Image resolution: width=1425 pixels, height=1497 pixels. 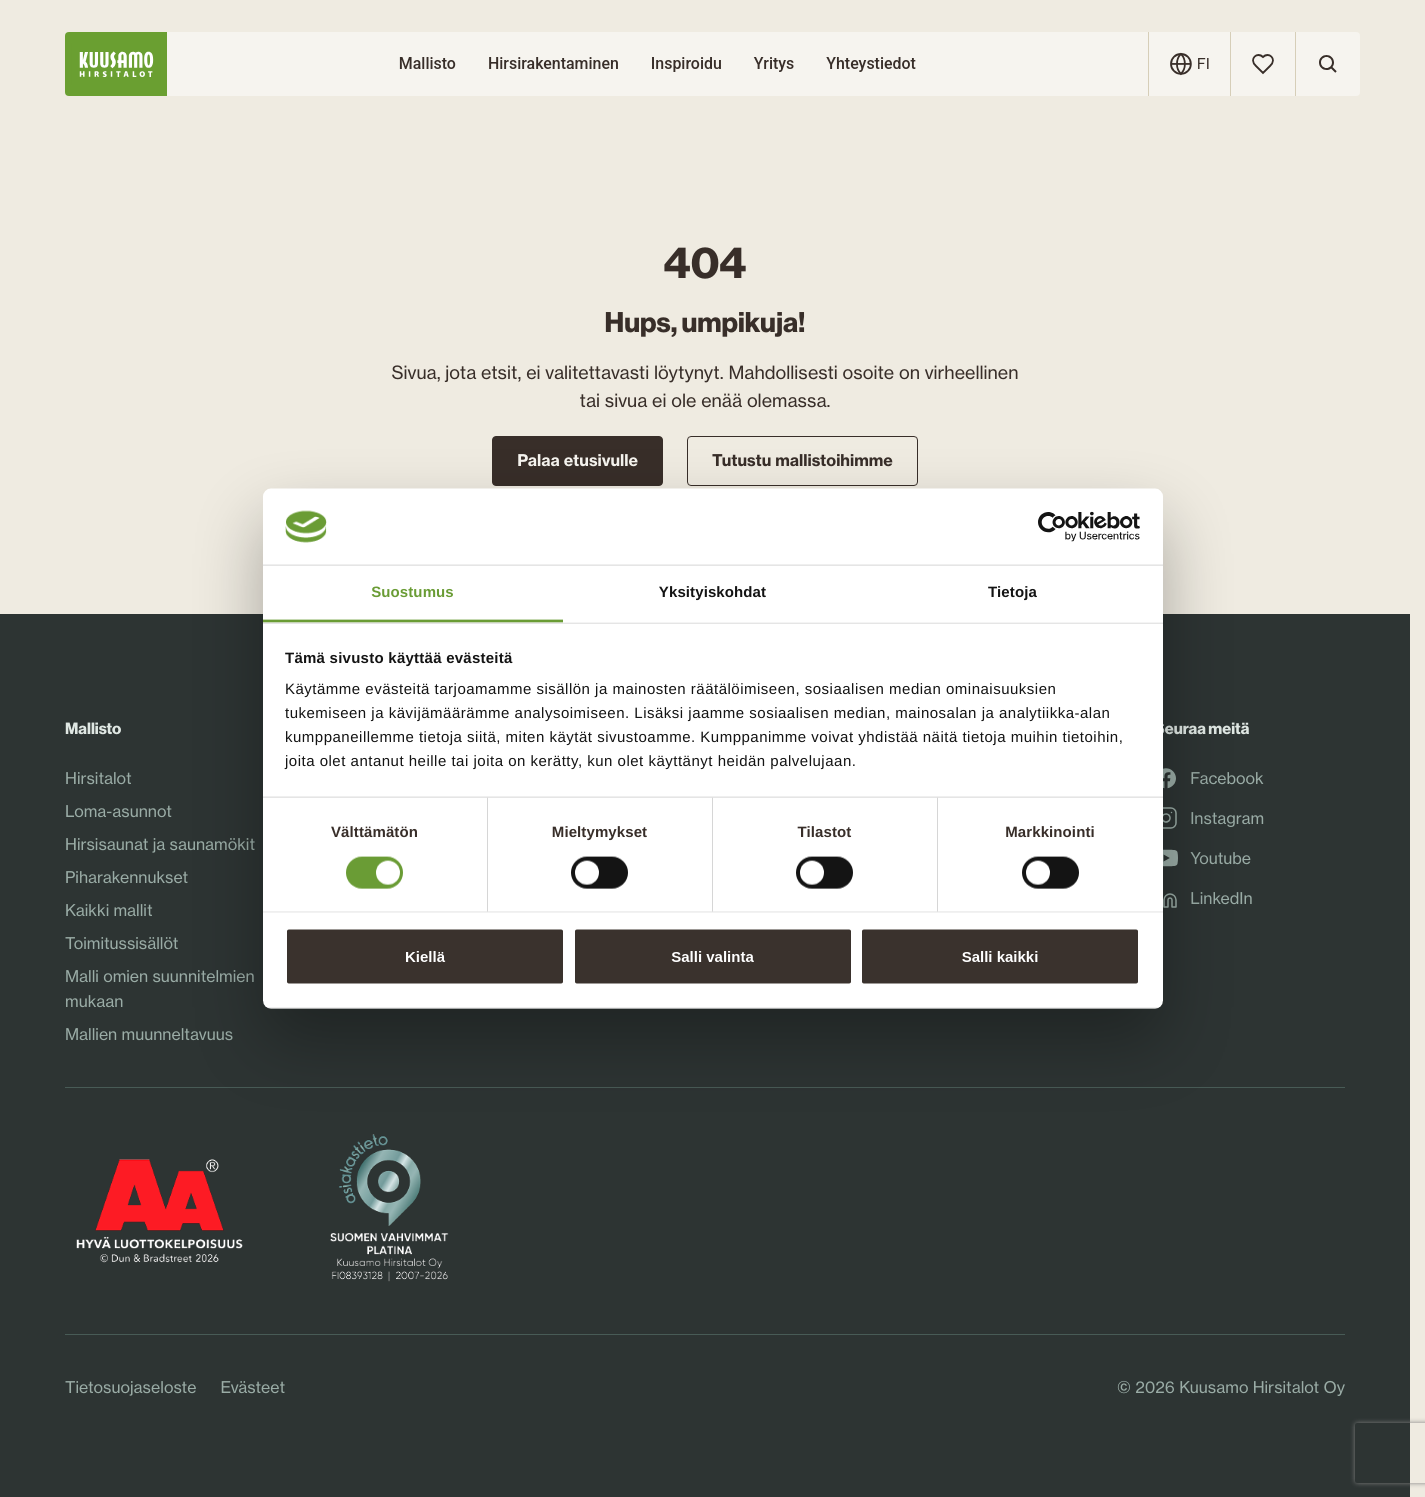 I want to click on Salli valinta, so click(x=712, y=955).